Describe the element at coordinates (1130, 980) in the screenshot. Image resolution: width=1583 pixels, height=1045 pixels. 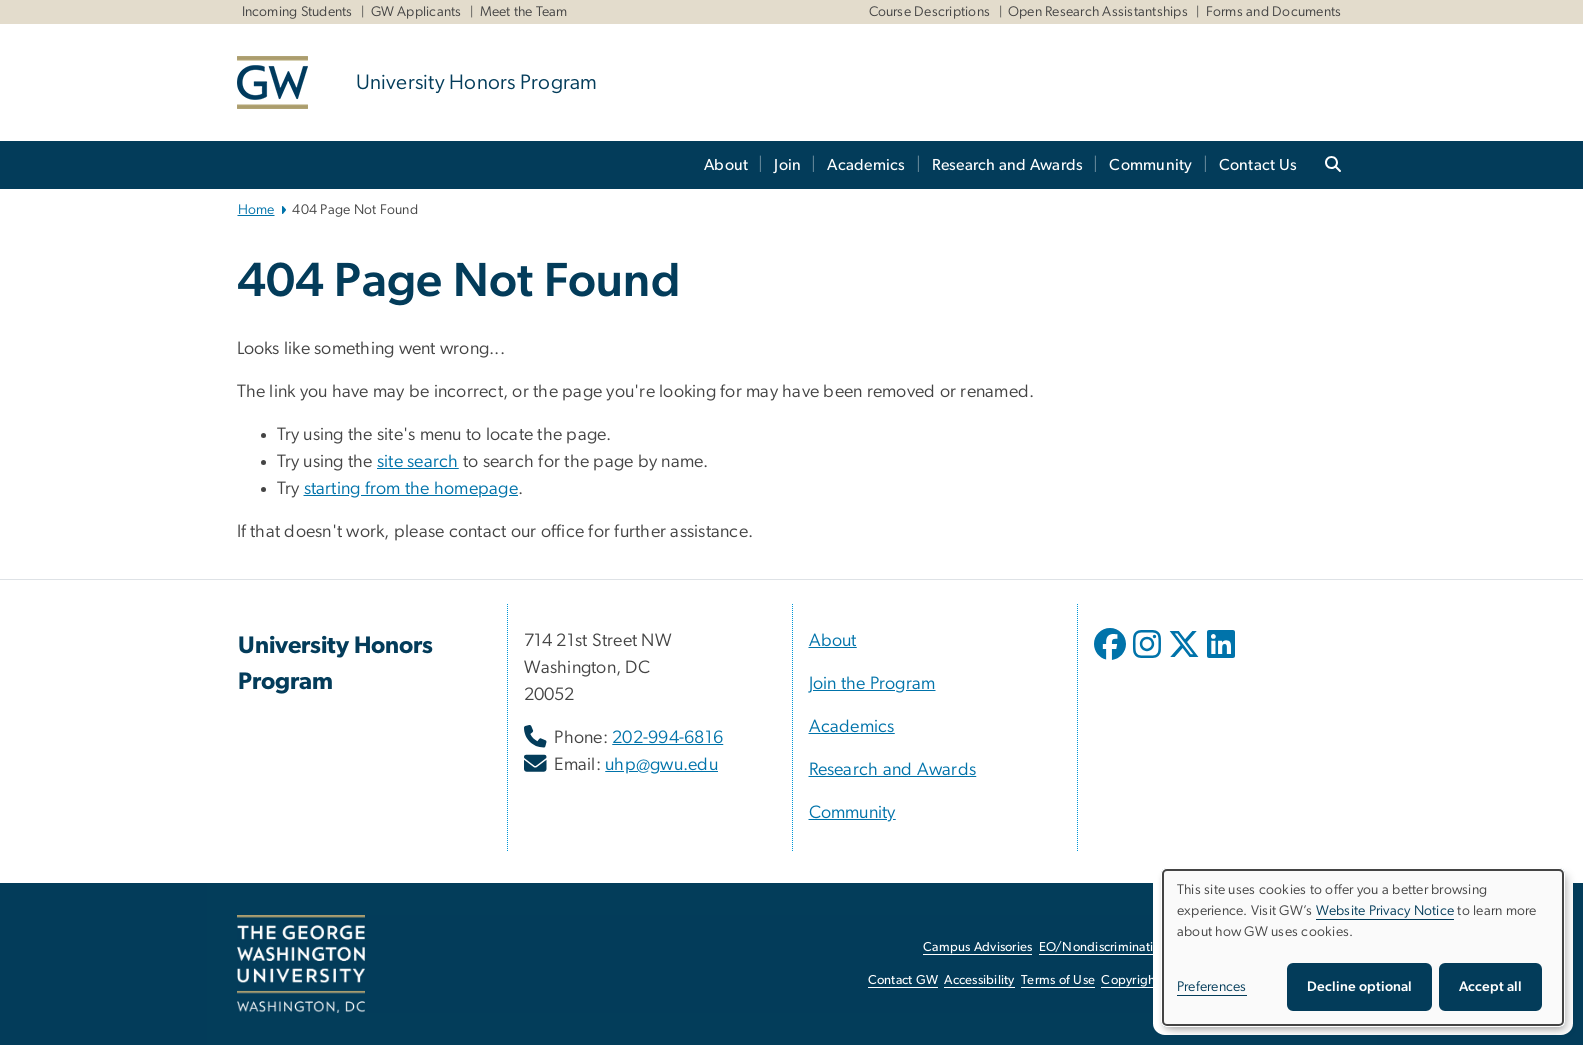
I see `Copyright [Copyright, opens in new window]` at that location.